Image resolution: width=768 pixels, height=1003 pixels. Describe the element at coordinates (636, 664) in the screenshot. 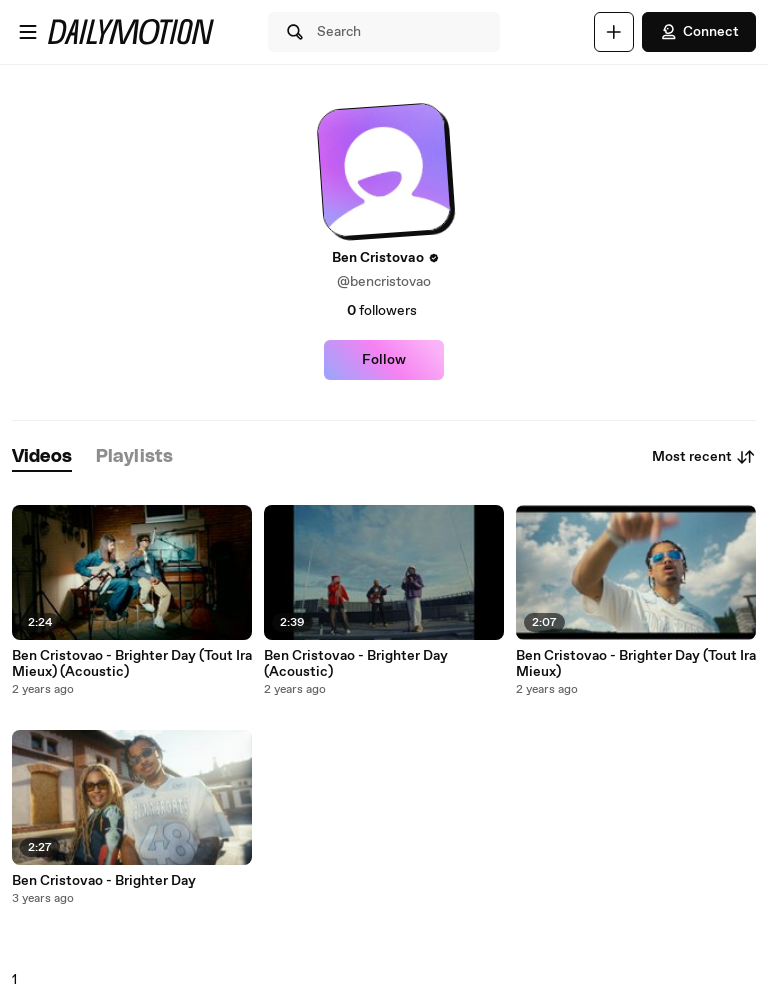

I see `Ben Cristovao - Brighter Day (Tout Ira Mieux)` at that location.